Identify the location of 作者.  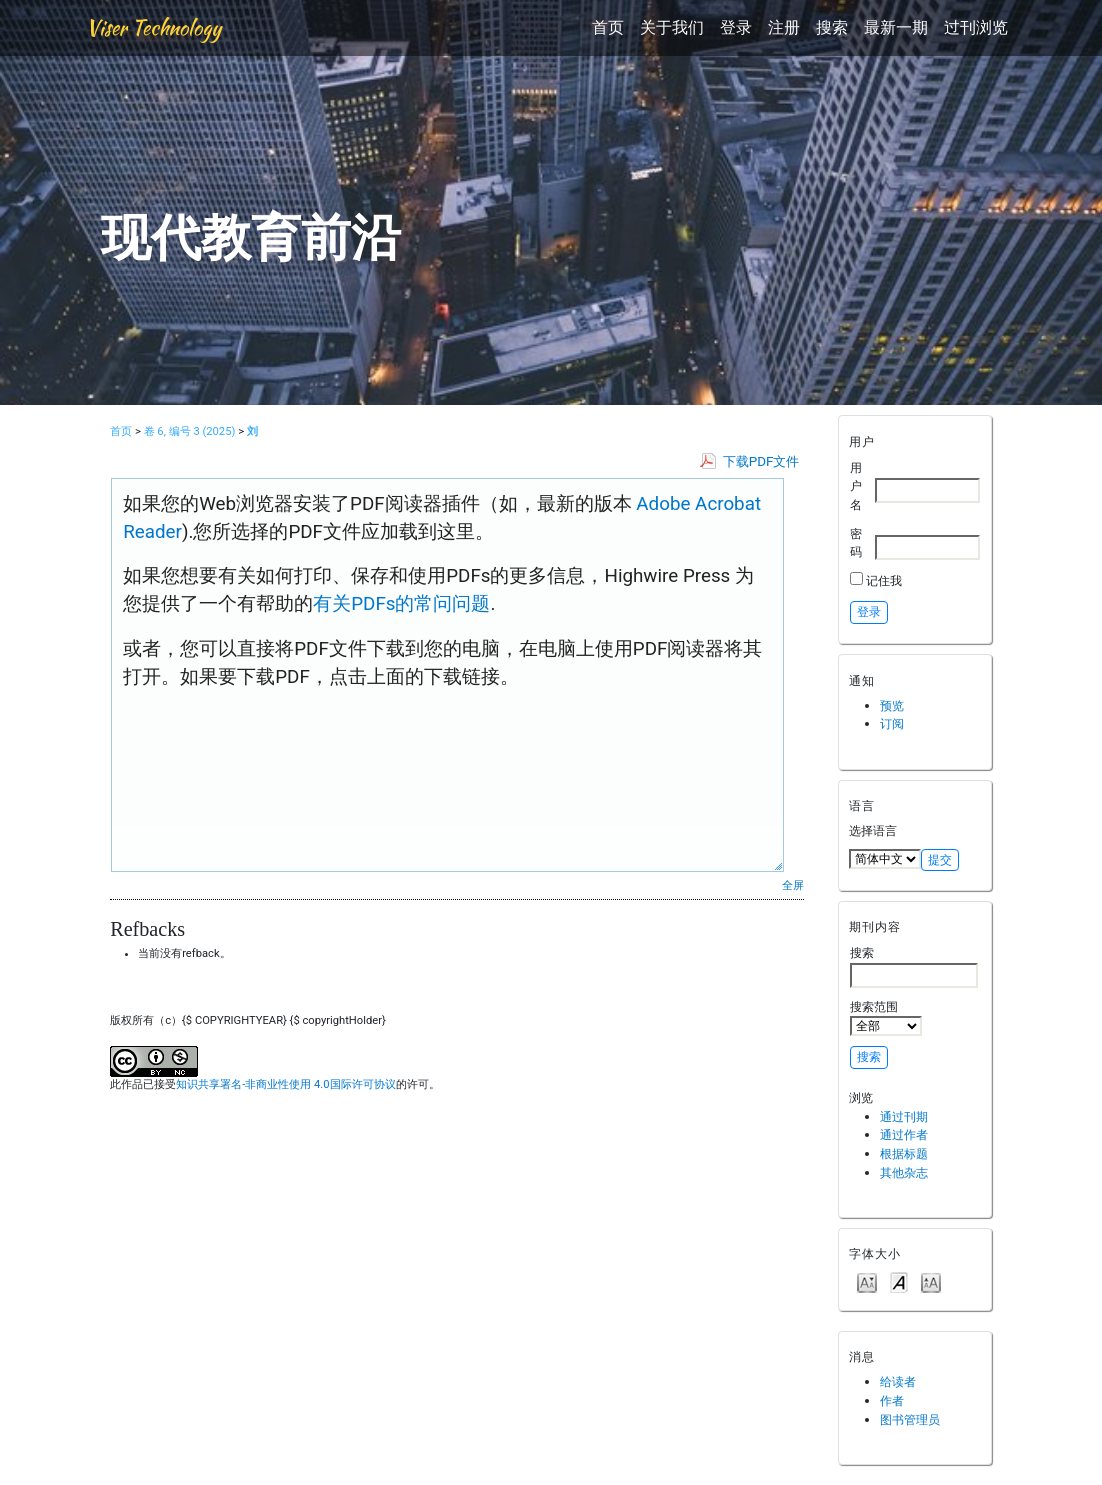
(892, 1400).